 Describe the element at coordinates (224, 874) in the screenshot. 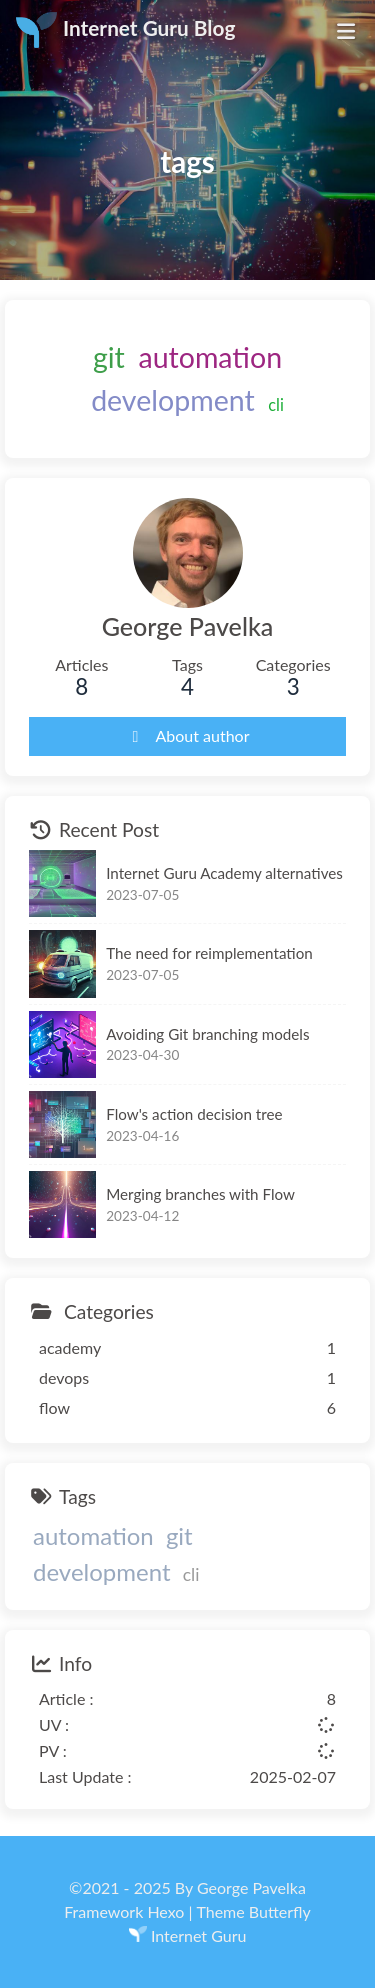

I see `Internet Guru Academy alternatives` at that location.